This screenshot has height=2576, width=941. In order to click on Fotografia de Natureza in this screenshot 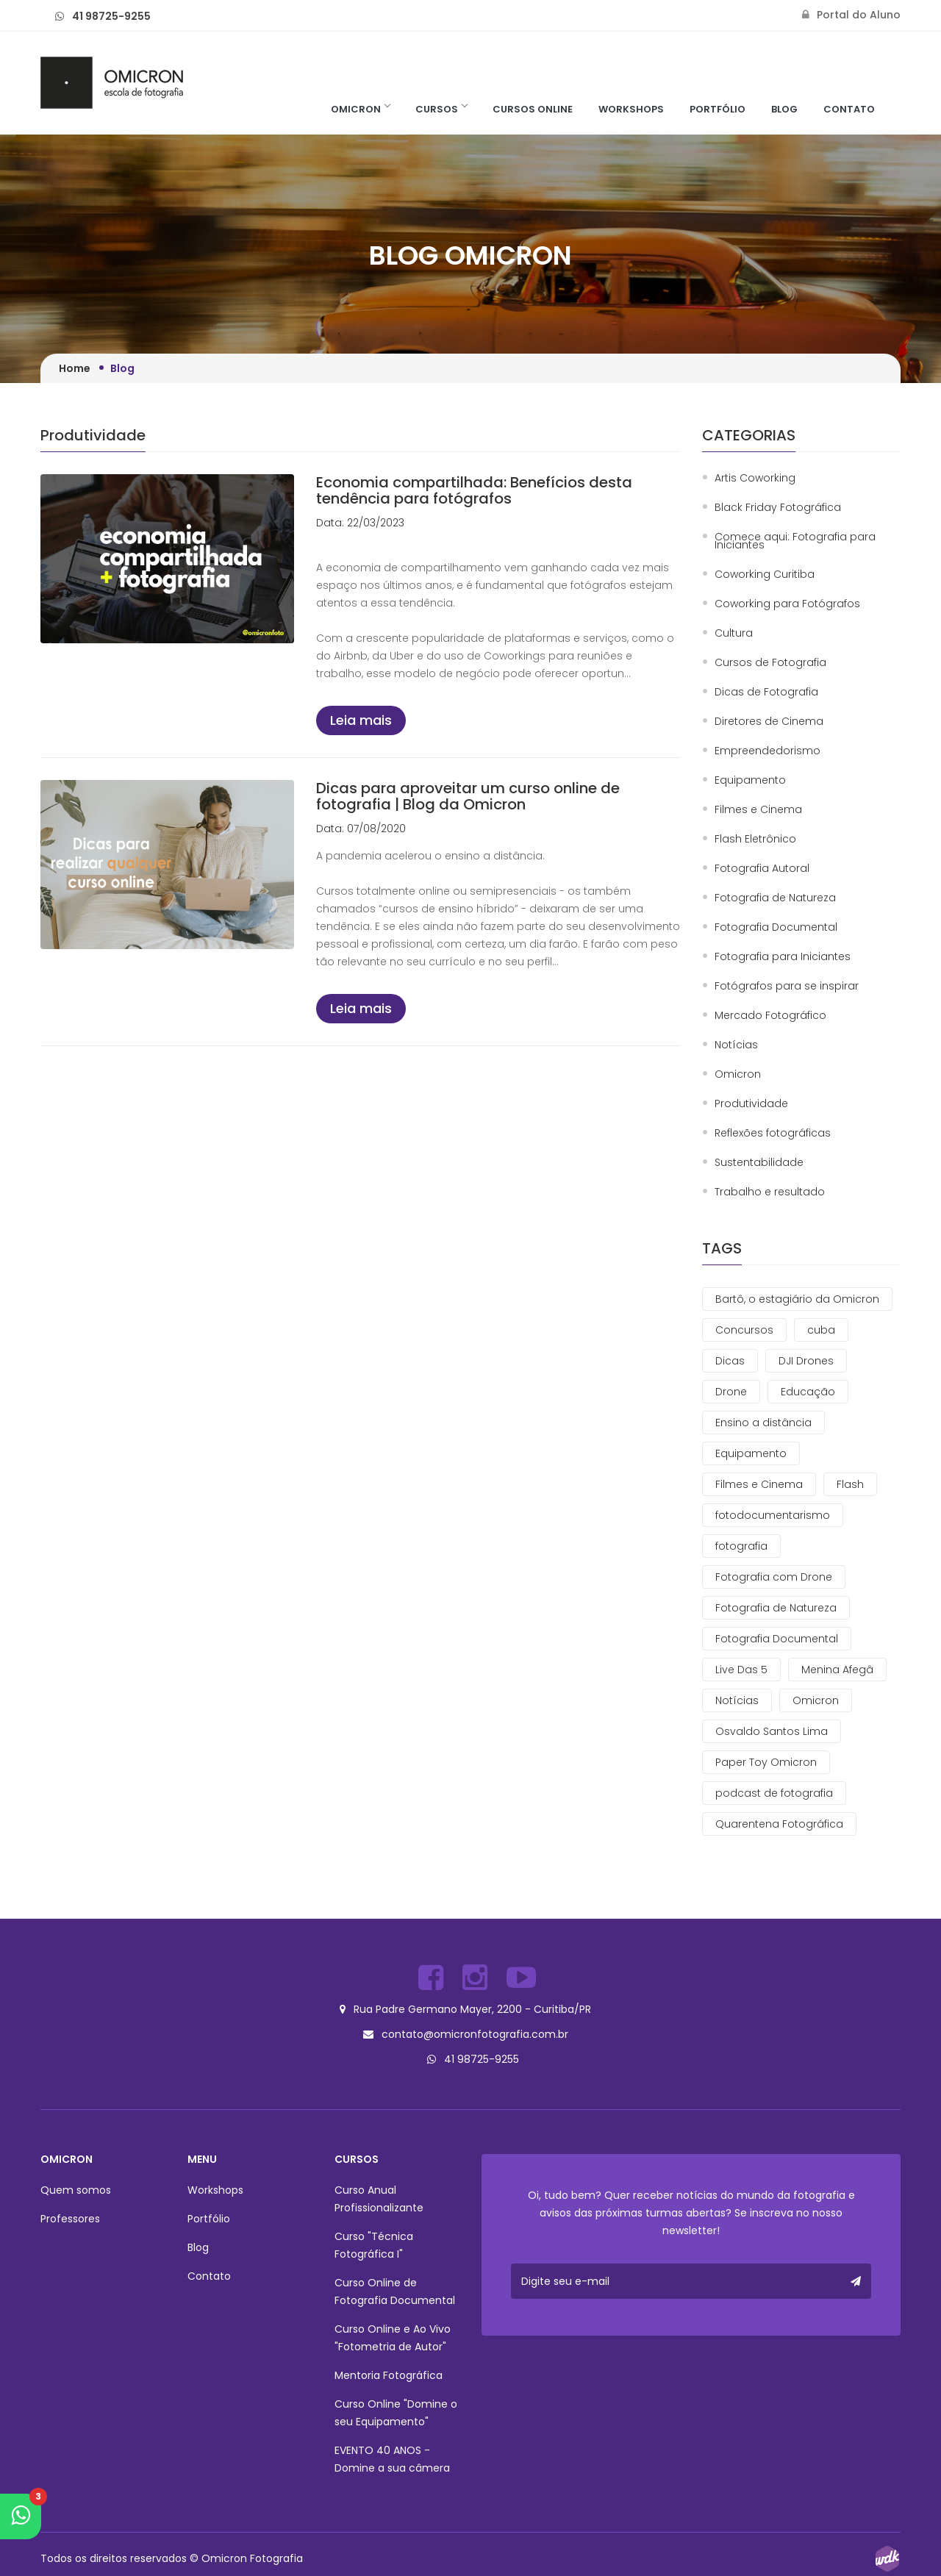, I will do `click(775, 898)`.